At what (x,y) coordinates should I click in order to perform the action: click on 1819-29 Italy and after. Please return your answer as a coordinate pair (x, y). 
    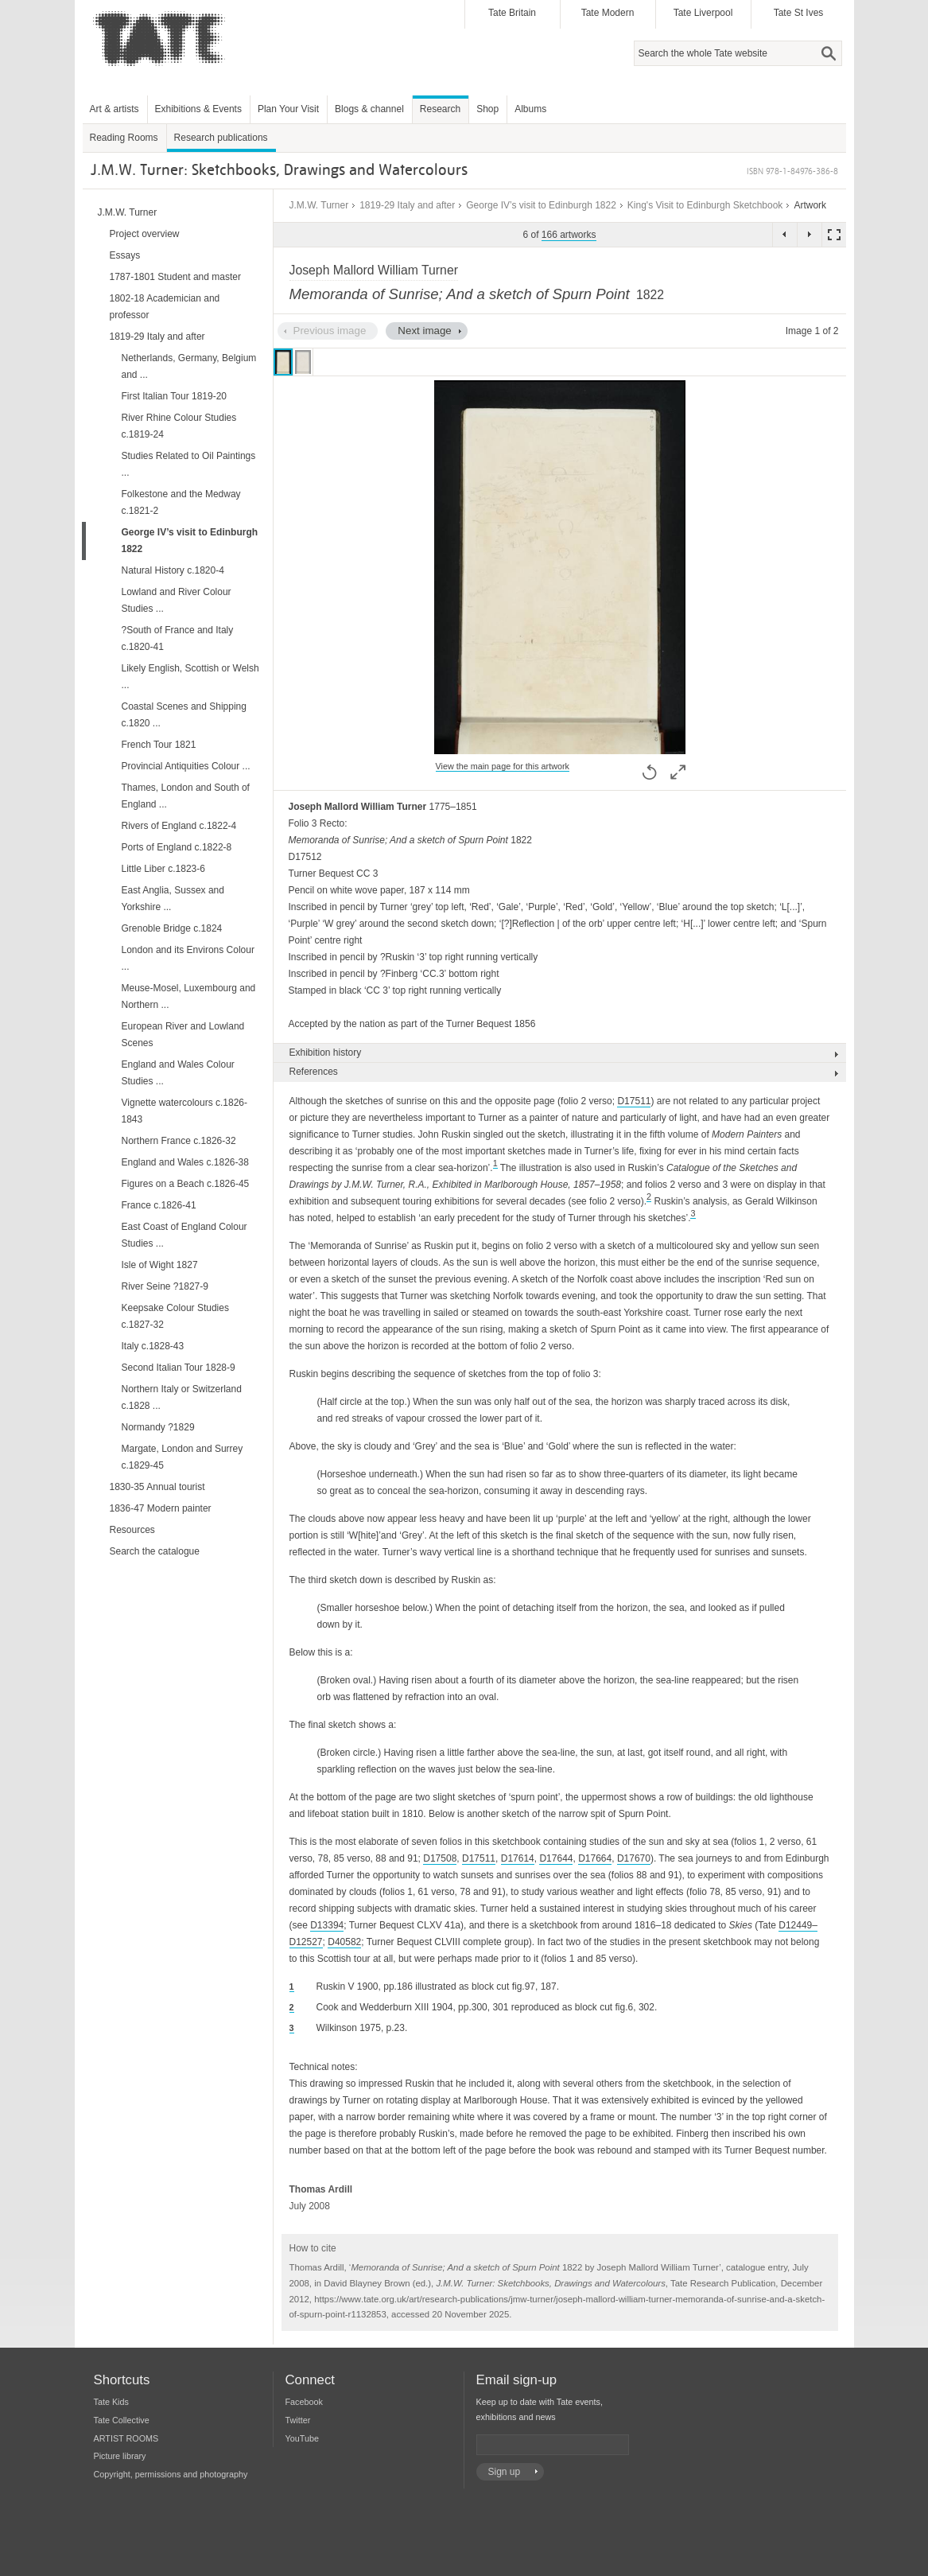
    Looking at the image, I should click on (407, 205).